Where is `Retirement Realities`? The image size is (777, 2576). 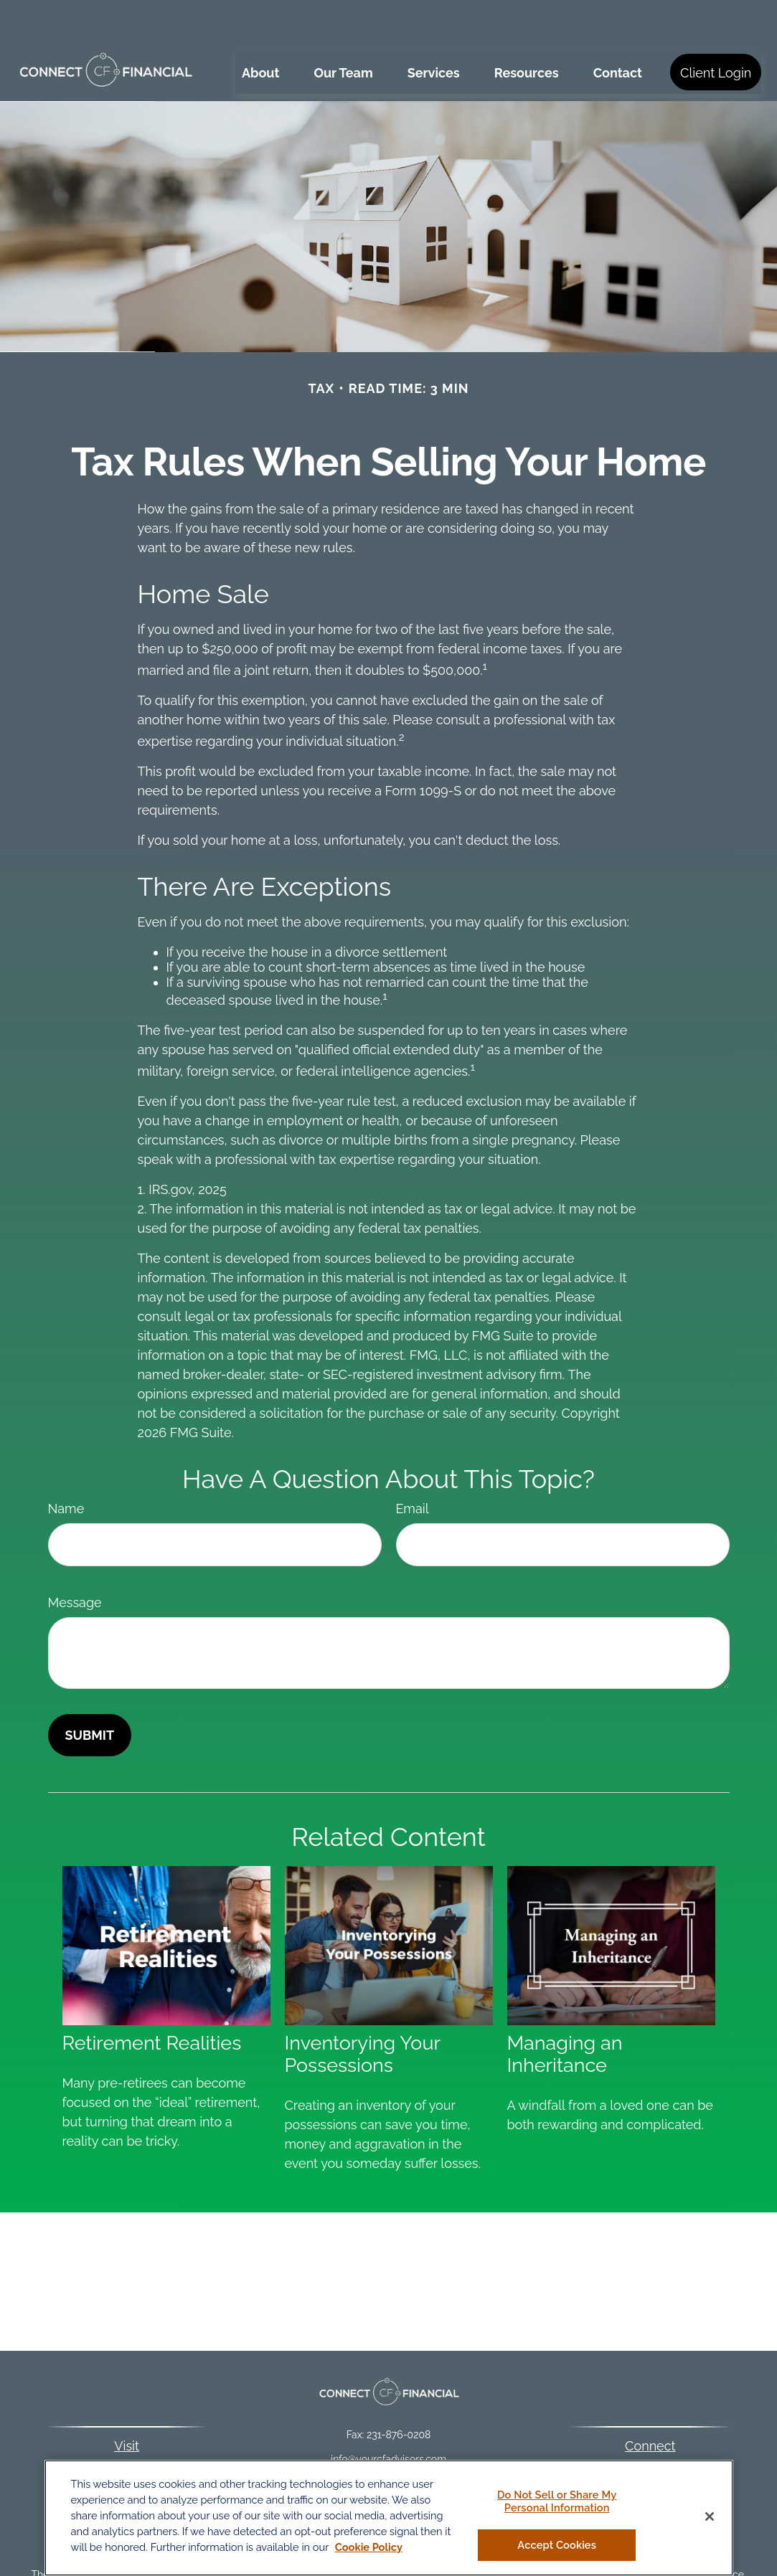
Retirement Realities is located at coordinates (152, 2000).